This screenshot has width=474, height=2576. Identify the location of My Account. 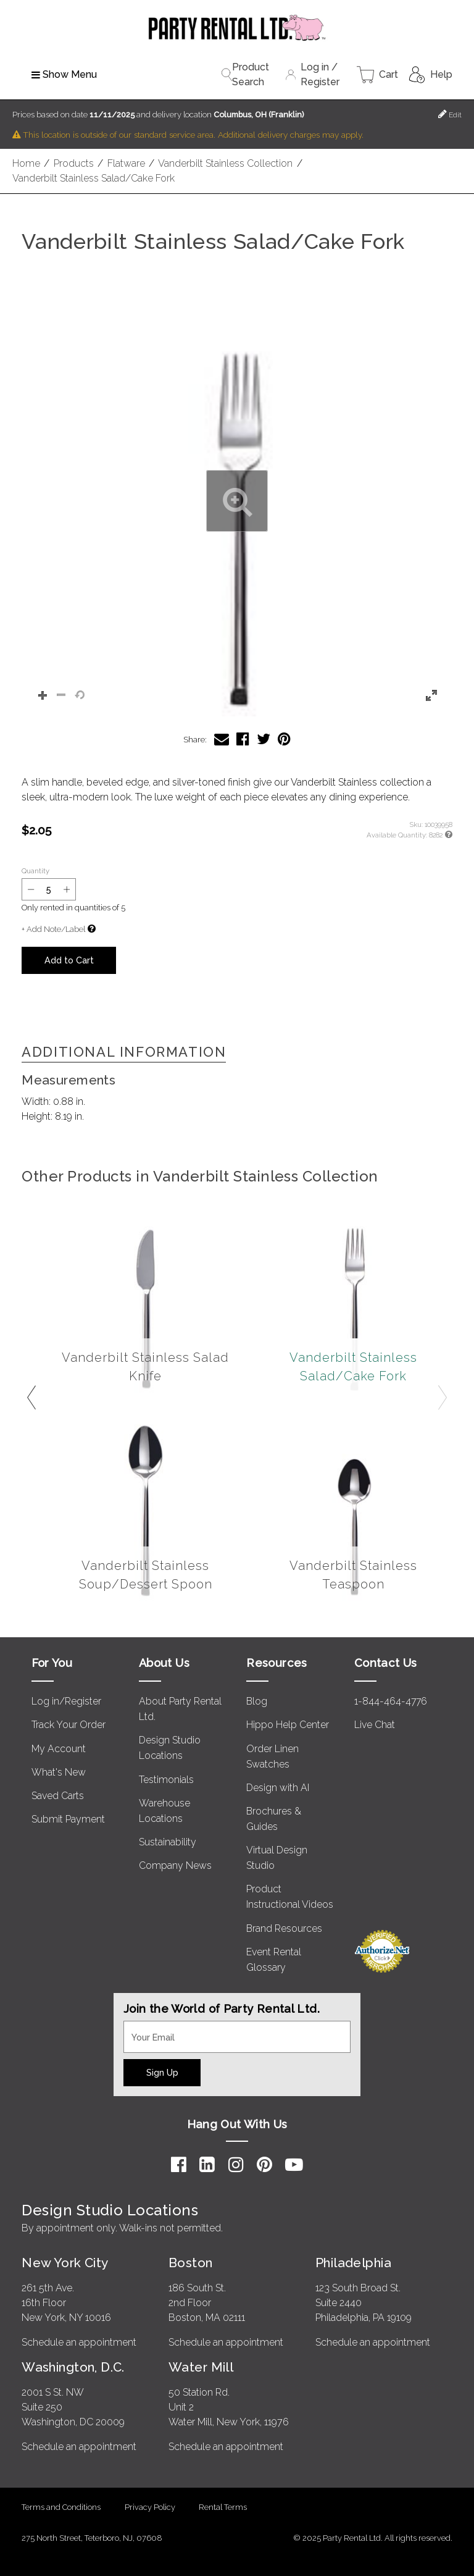
(58, 1749).